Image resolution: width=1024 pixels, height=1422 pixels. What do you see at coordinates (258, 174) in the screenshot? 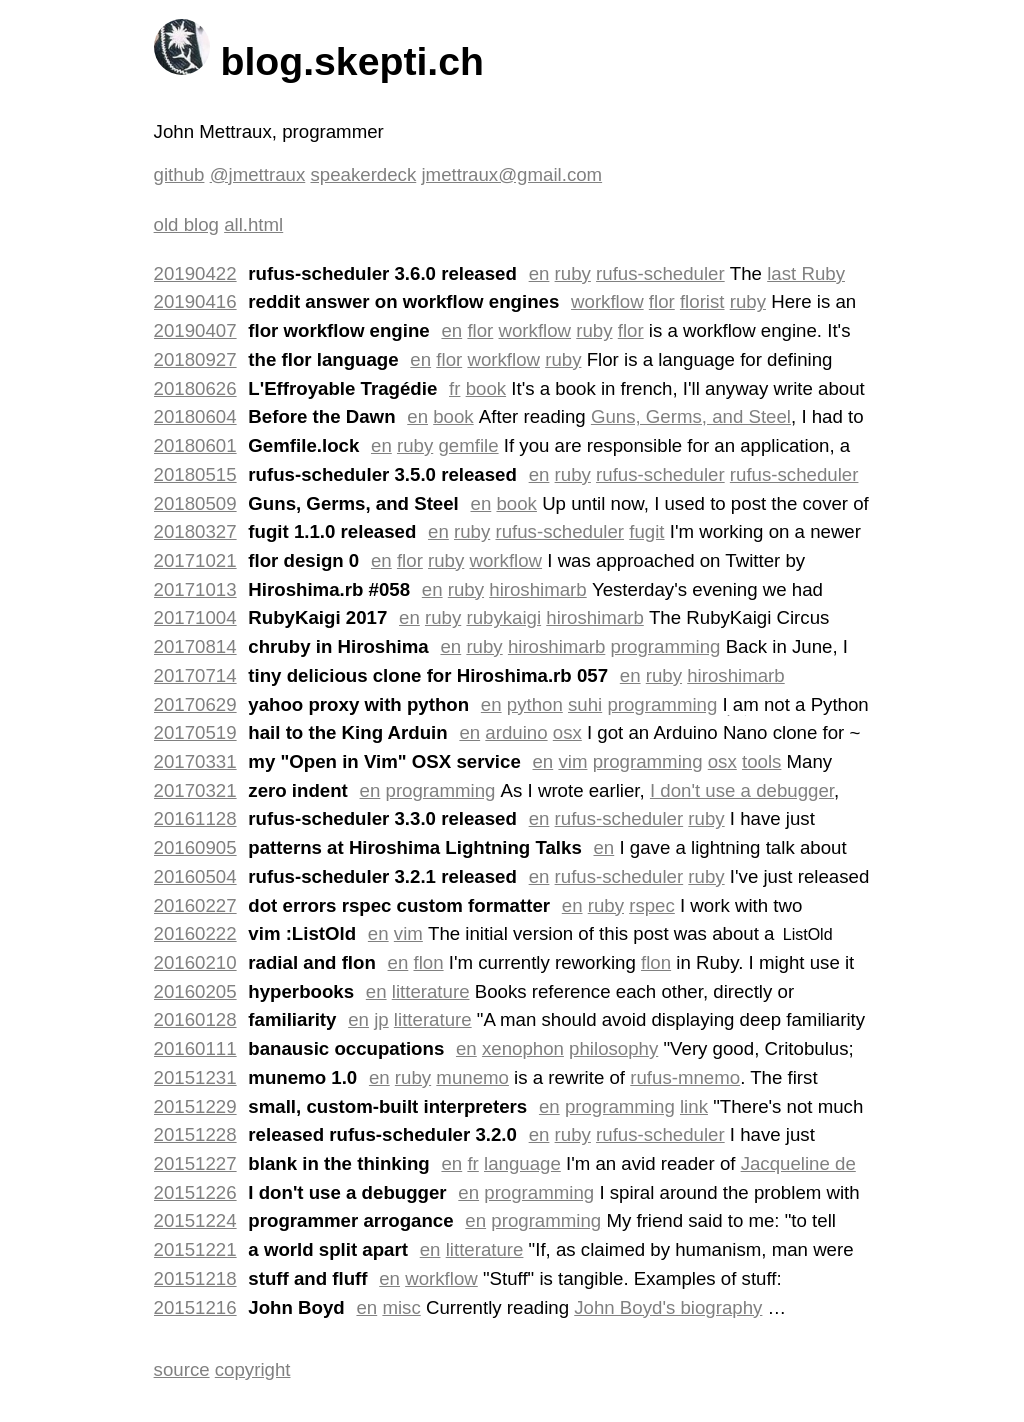
I see `@jmettraux` at bounding box center [258, 174].